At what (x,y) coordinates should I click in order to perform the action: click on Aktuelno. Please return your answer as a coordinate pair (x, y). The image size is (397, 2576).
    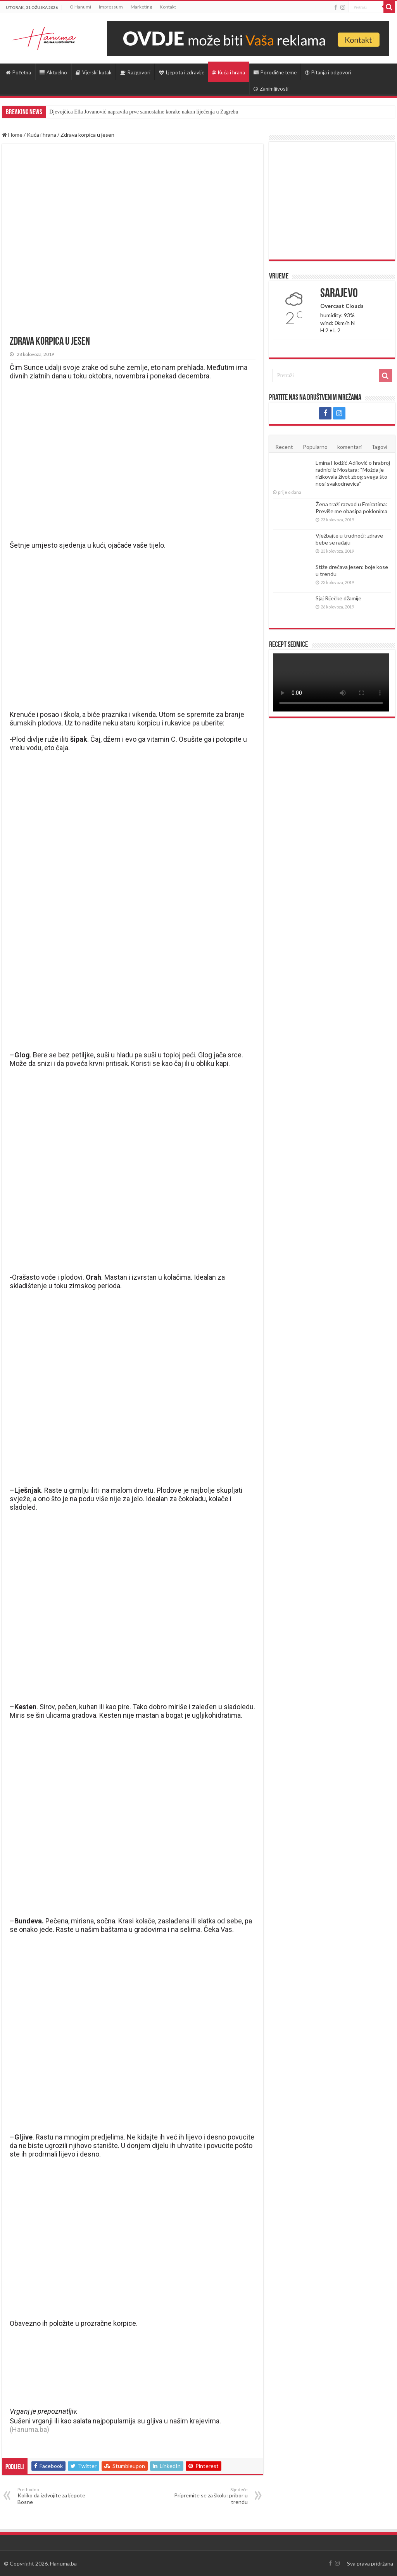
    Looking at the image, I should click on (53, 72).